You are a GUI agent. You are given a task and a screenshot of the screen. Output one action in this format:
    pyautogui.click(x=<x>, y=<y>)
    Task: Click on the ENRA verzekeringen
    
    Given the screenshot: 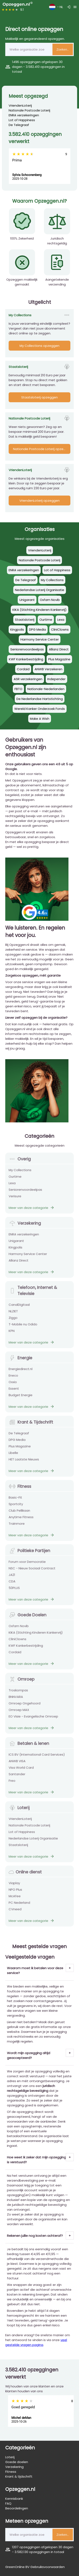 What is the action you would take?
    pyautogui.click(x=24, y=115)
    